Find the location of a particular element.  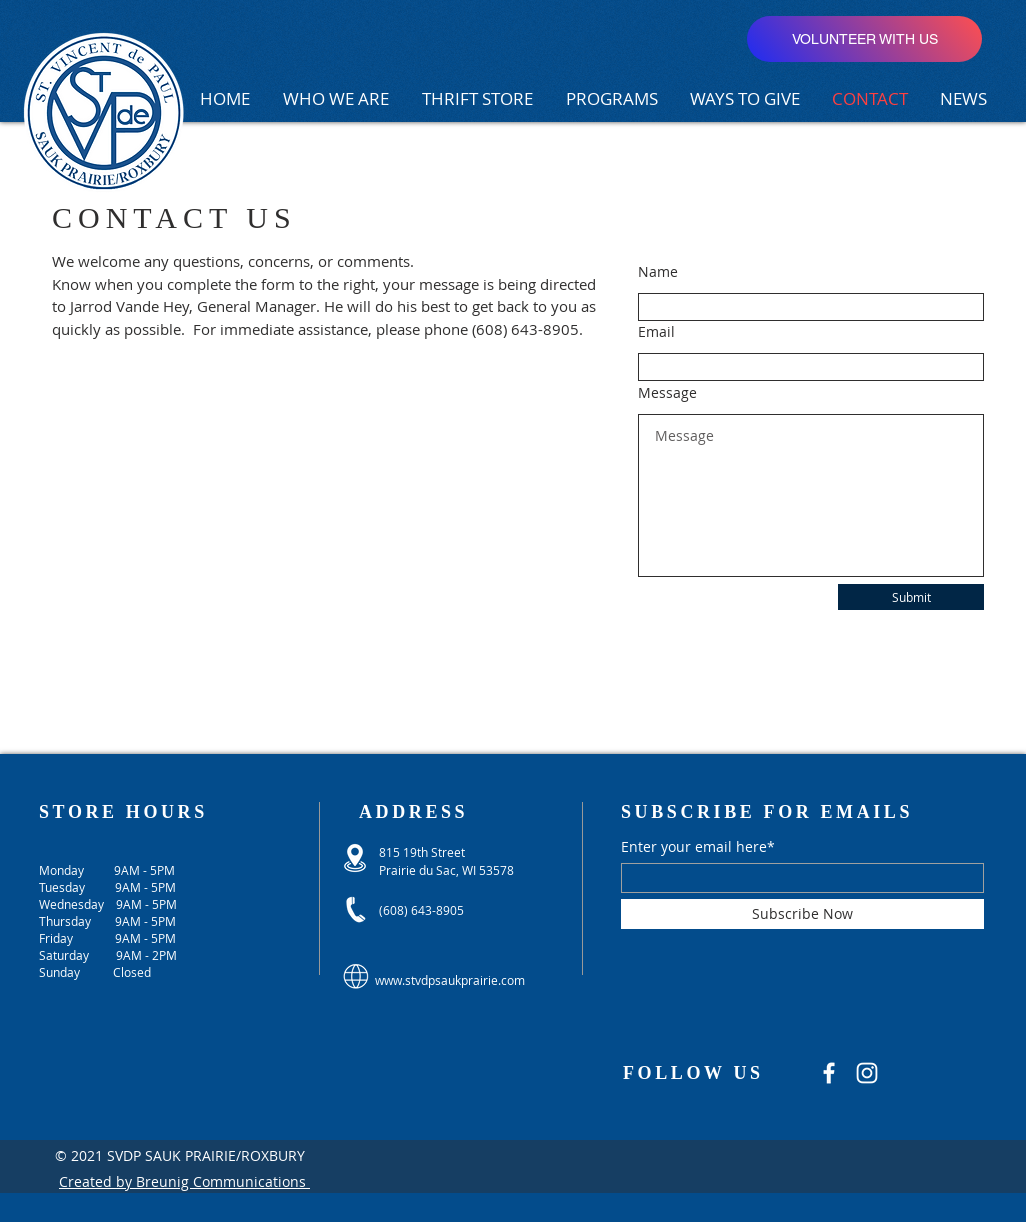

[Instagram] is located at coordinates (867, 1073).